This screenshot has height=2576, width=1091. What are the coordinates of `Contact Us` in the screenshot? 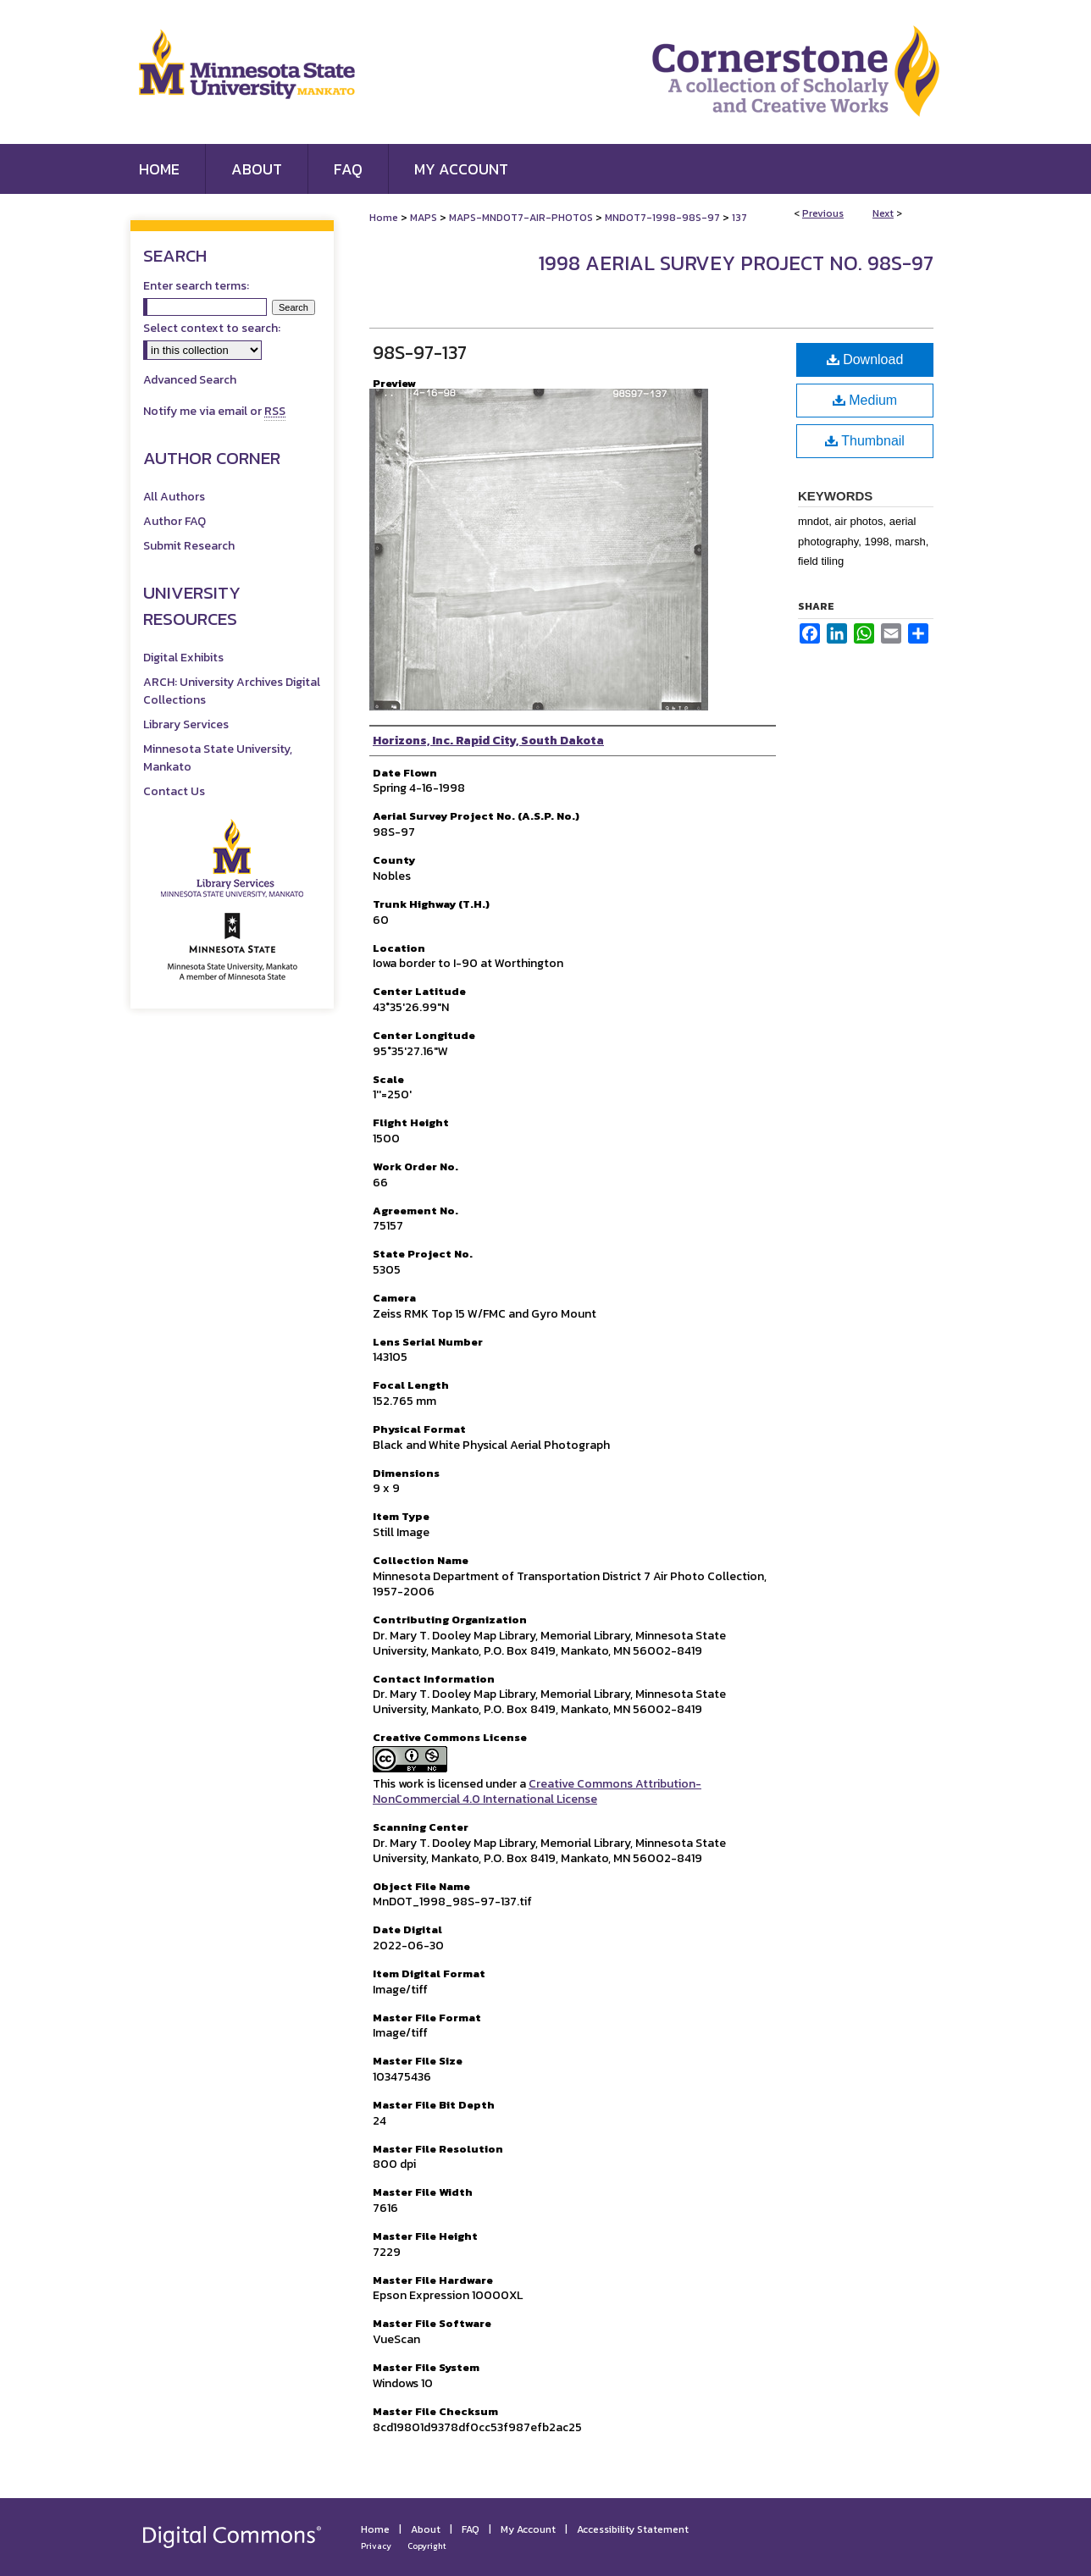 It's located at (174, 791).